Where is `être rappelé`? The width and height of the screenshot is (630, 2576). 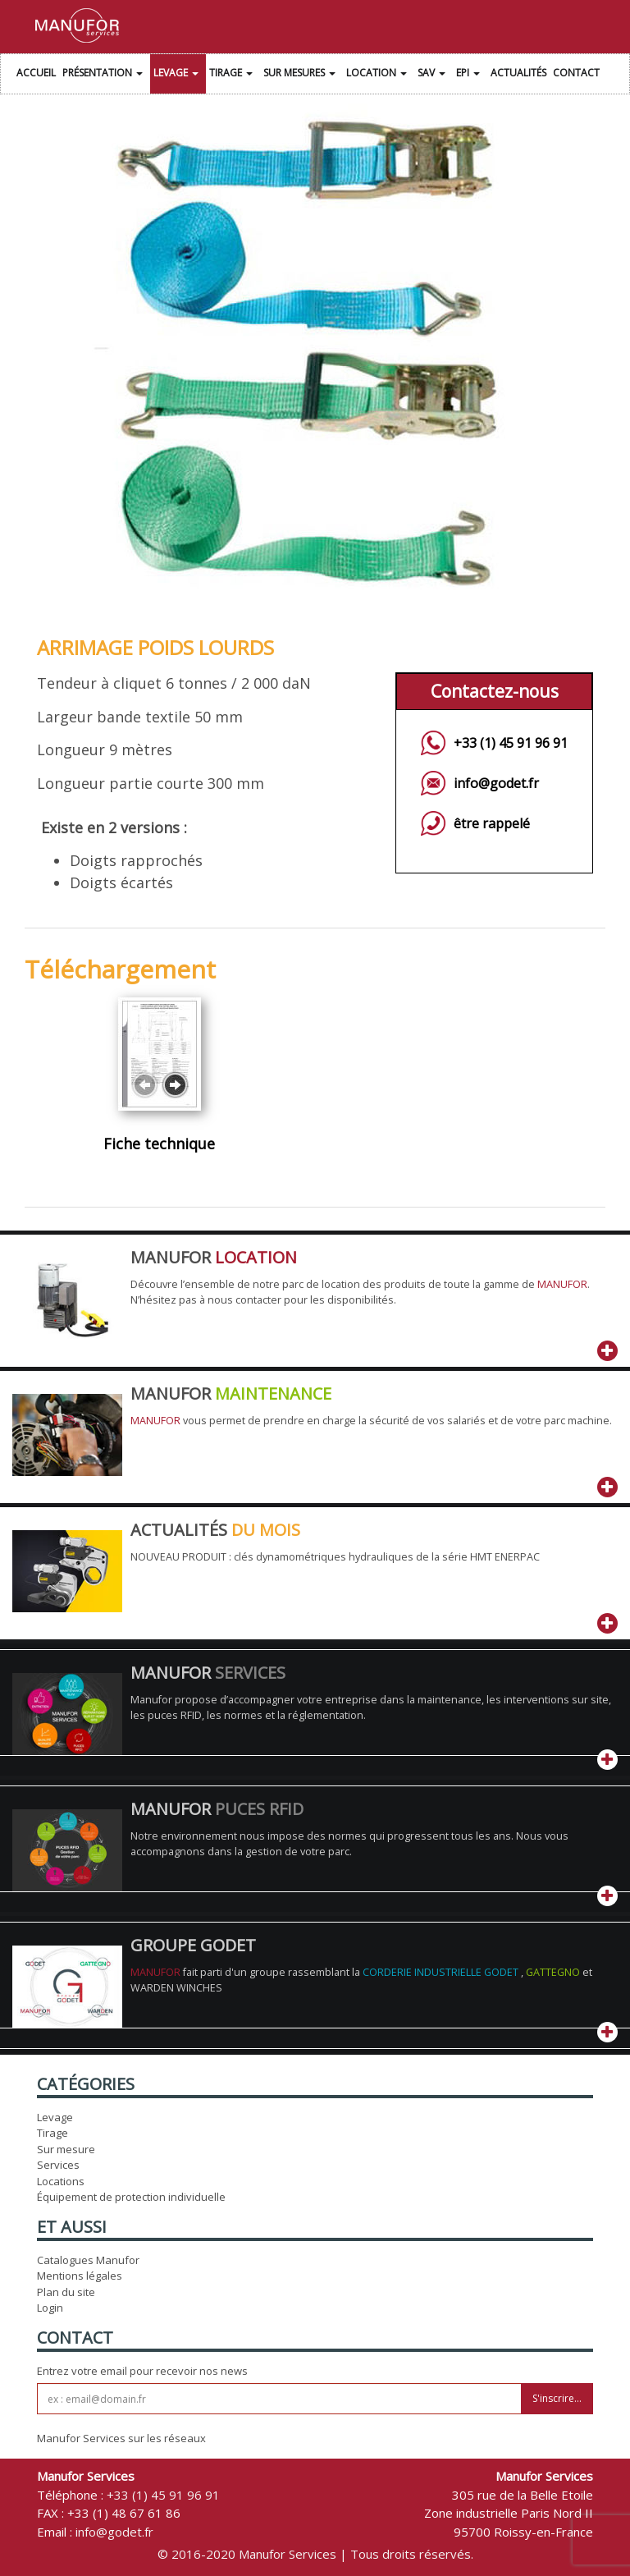 être rappelé is located at coordinates (492, 823).